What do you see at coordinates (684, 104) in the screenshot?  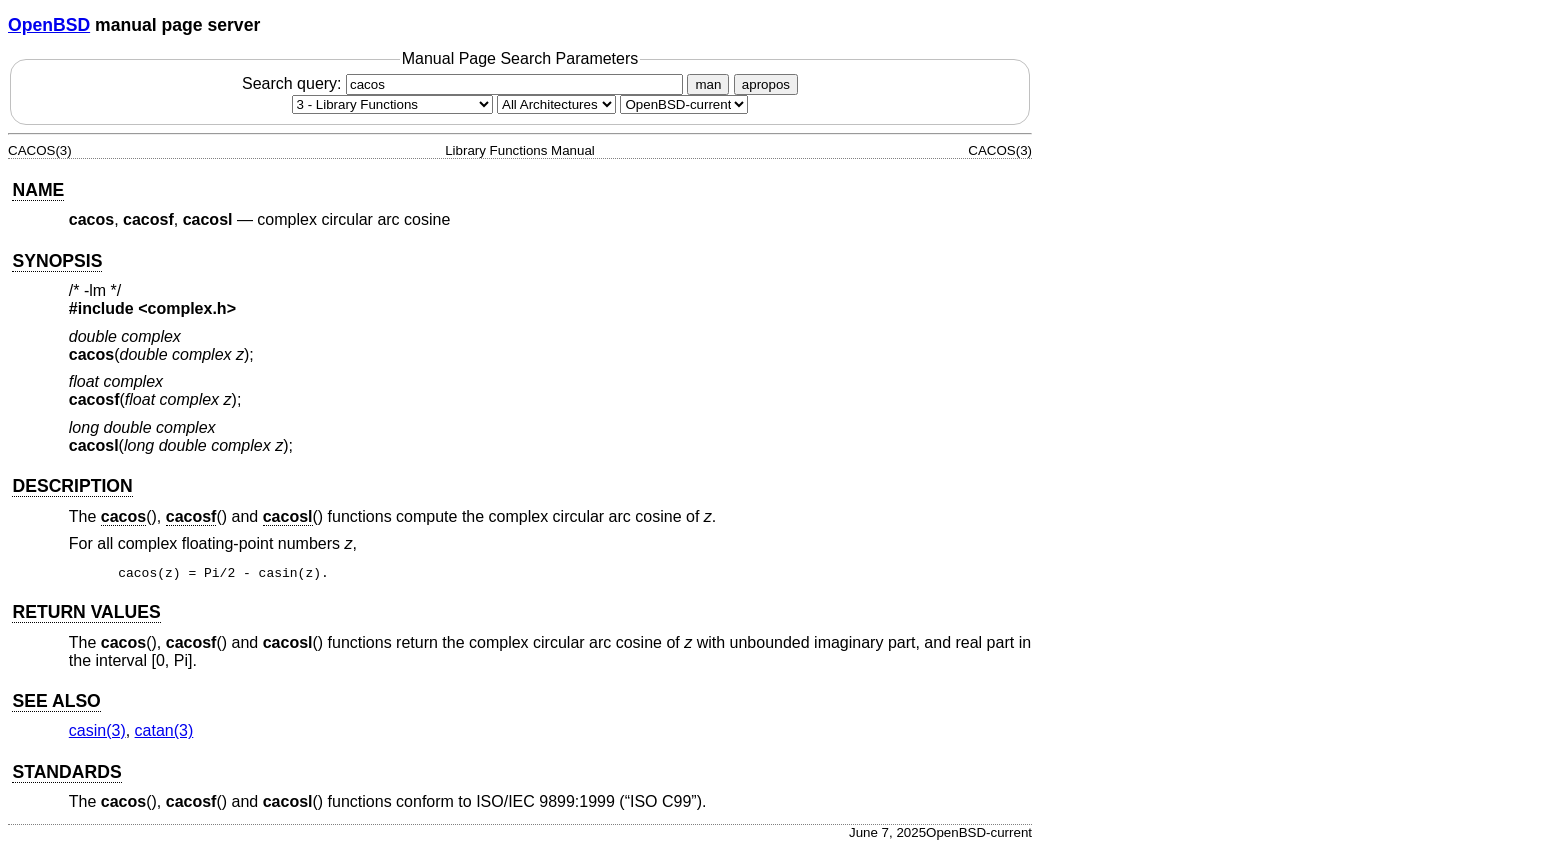 I see `[Manual path]` at bounding box center [684, 104].